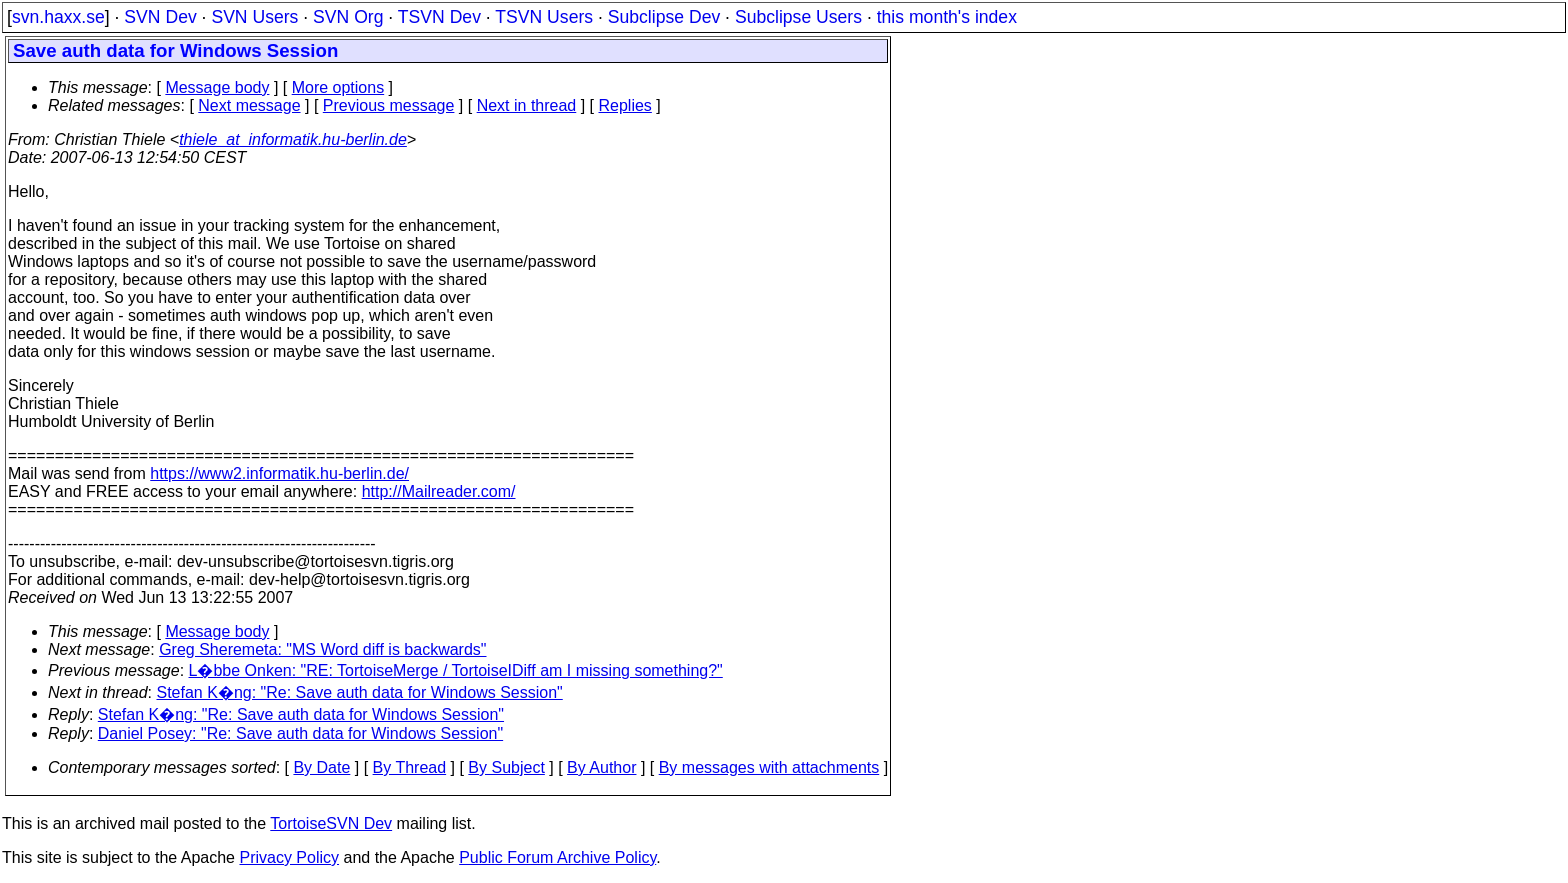 This screenshot has width=1568, height=883. Describe the element at coordinates (331, 823) in the screenshot. I see `TortoiseSVN Dev` at that location.